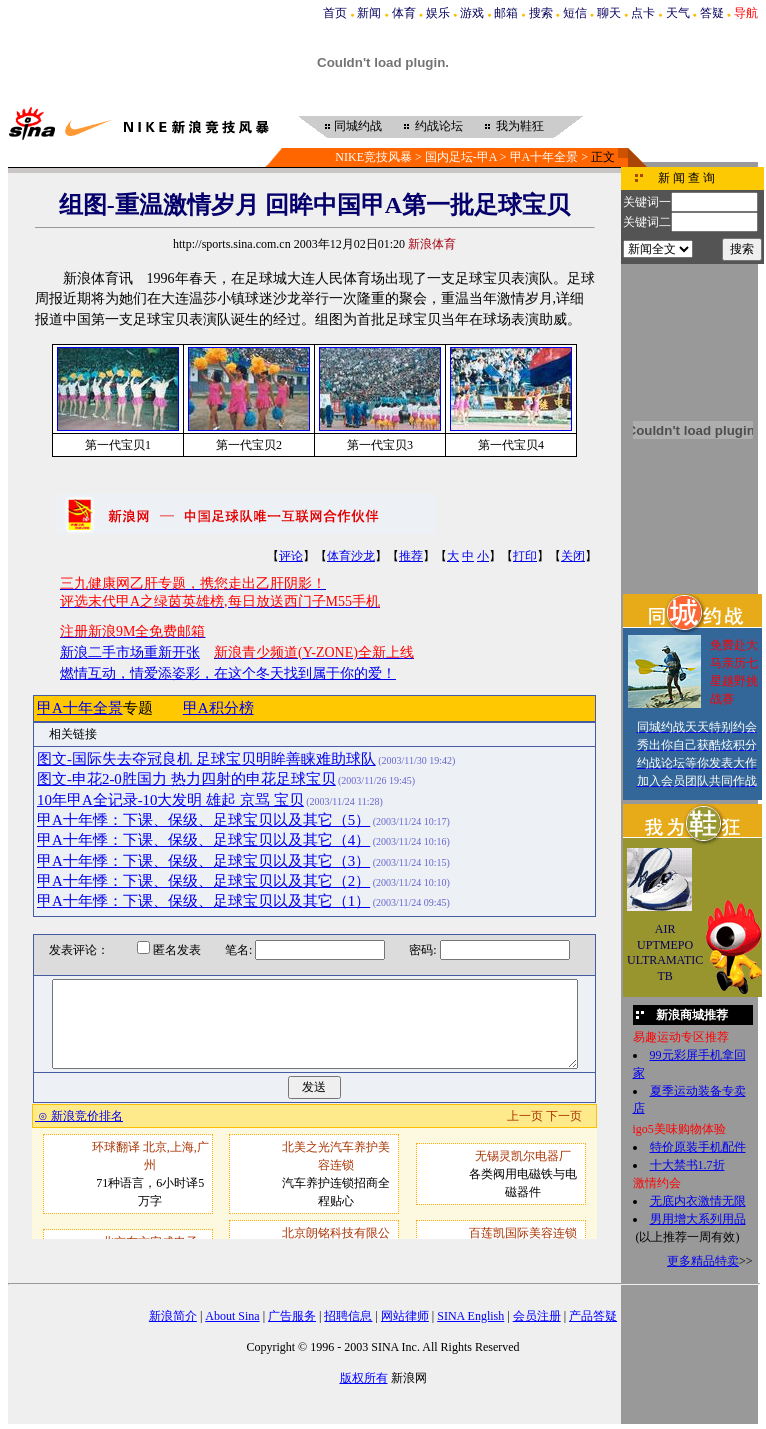 The image size is (766, 1429). Describe the element at coordinates (609, 13) in the screenshot. I see `聊天` at that location.